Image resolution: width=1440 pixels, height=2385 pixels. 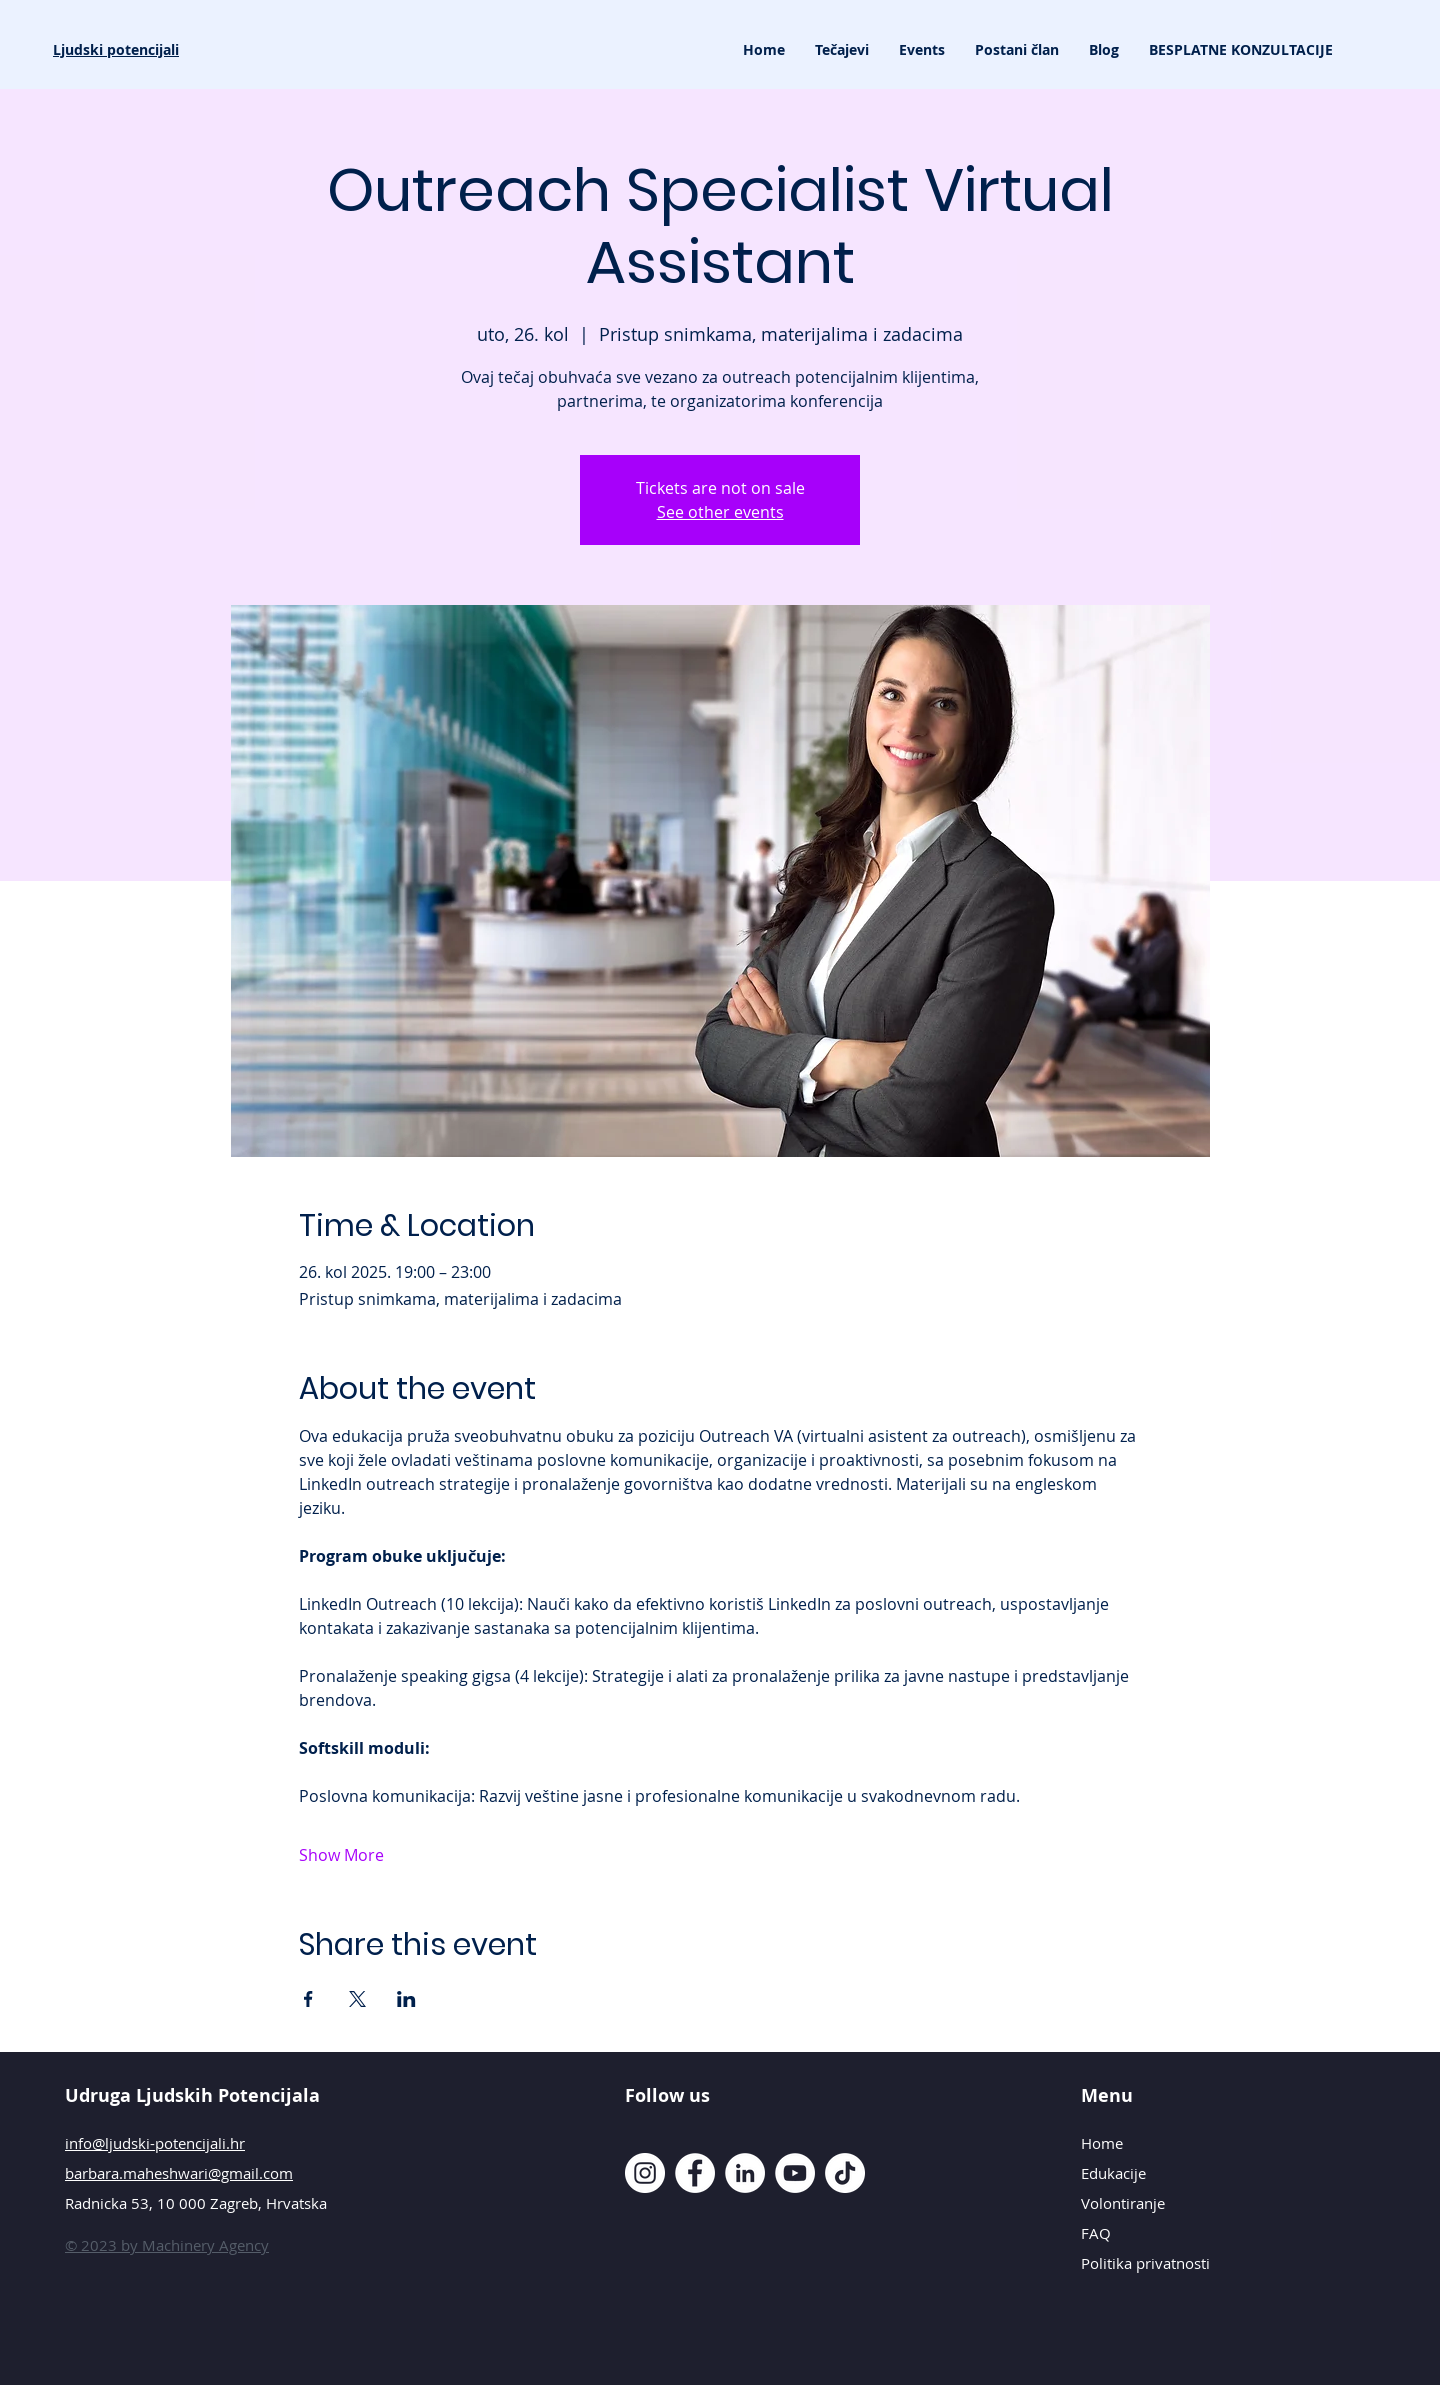 I want to click on [TikTok], so click(x=845, y=2173).